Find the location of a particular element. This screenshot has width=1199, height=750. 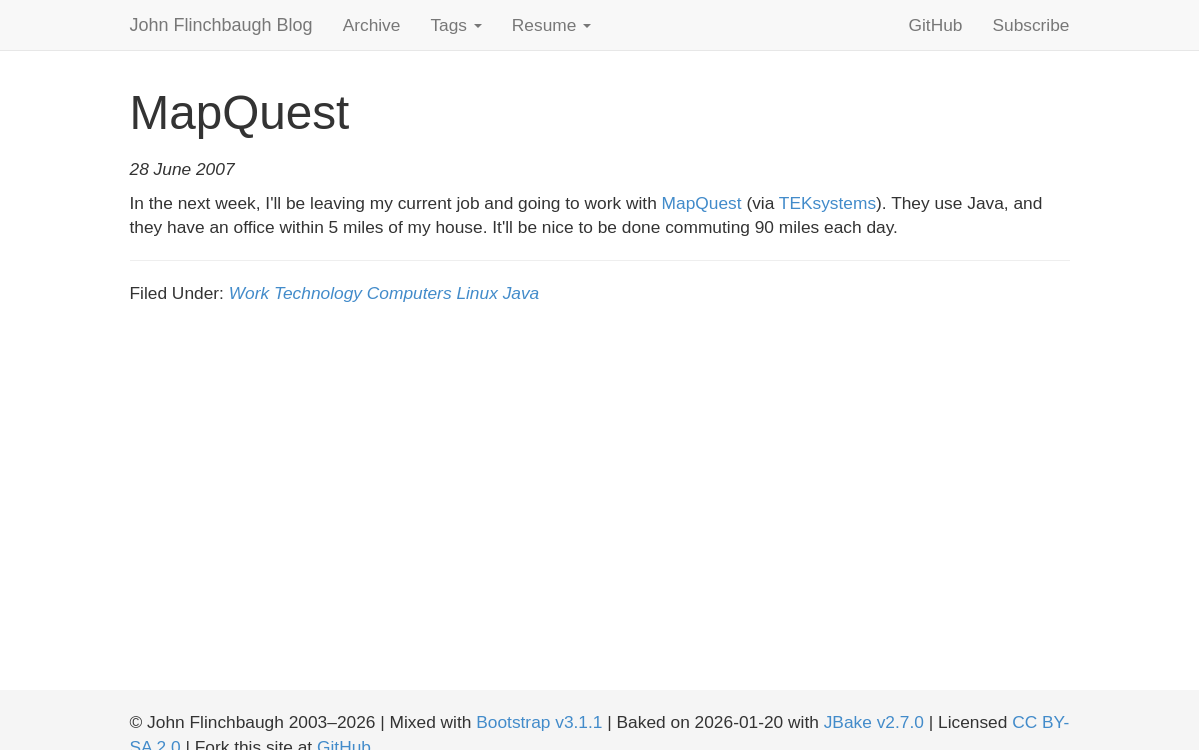

Archive is located at coordinates (372, 25).